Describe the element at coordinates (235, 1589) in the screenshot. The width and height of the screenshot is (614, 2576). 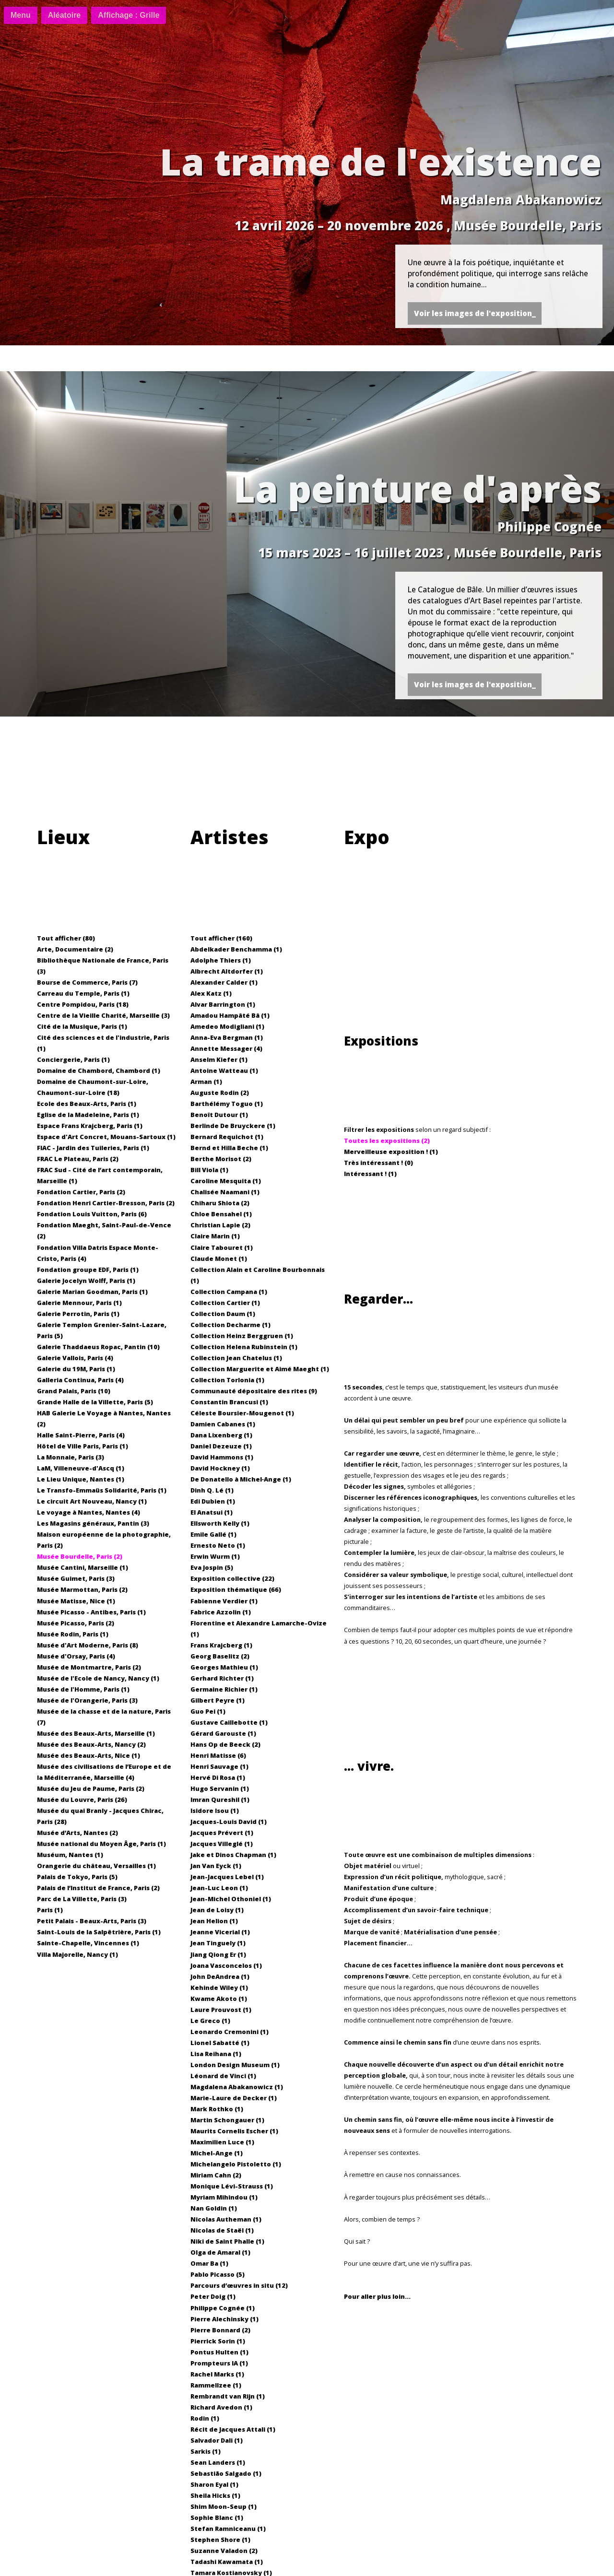
I see `Exposition thématique (66)` at that location.